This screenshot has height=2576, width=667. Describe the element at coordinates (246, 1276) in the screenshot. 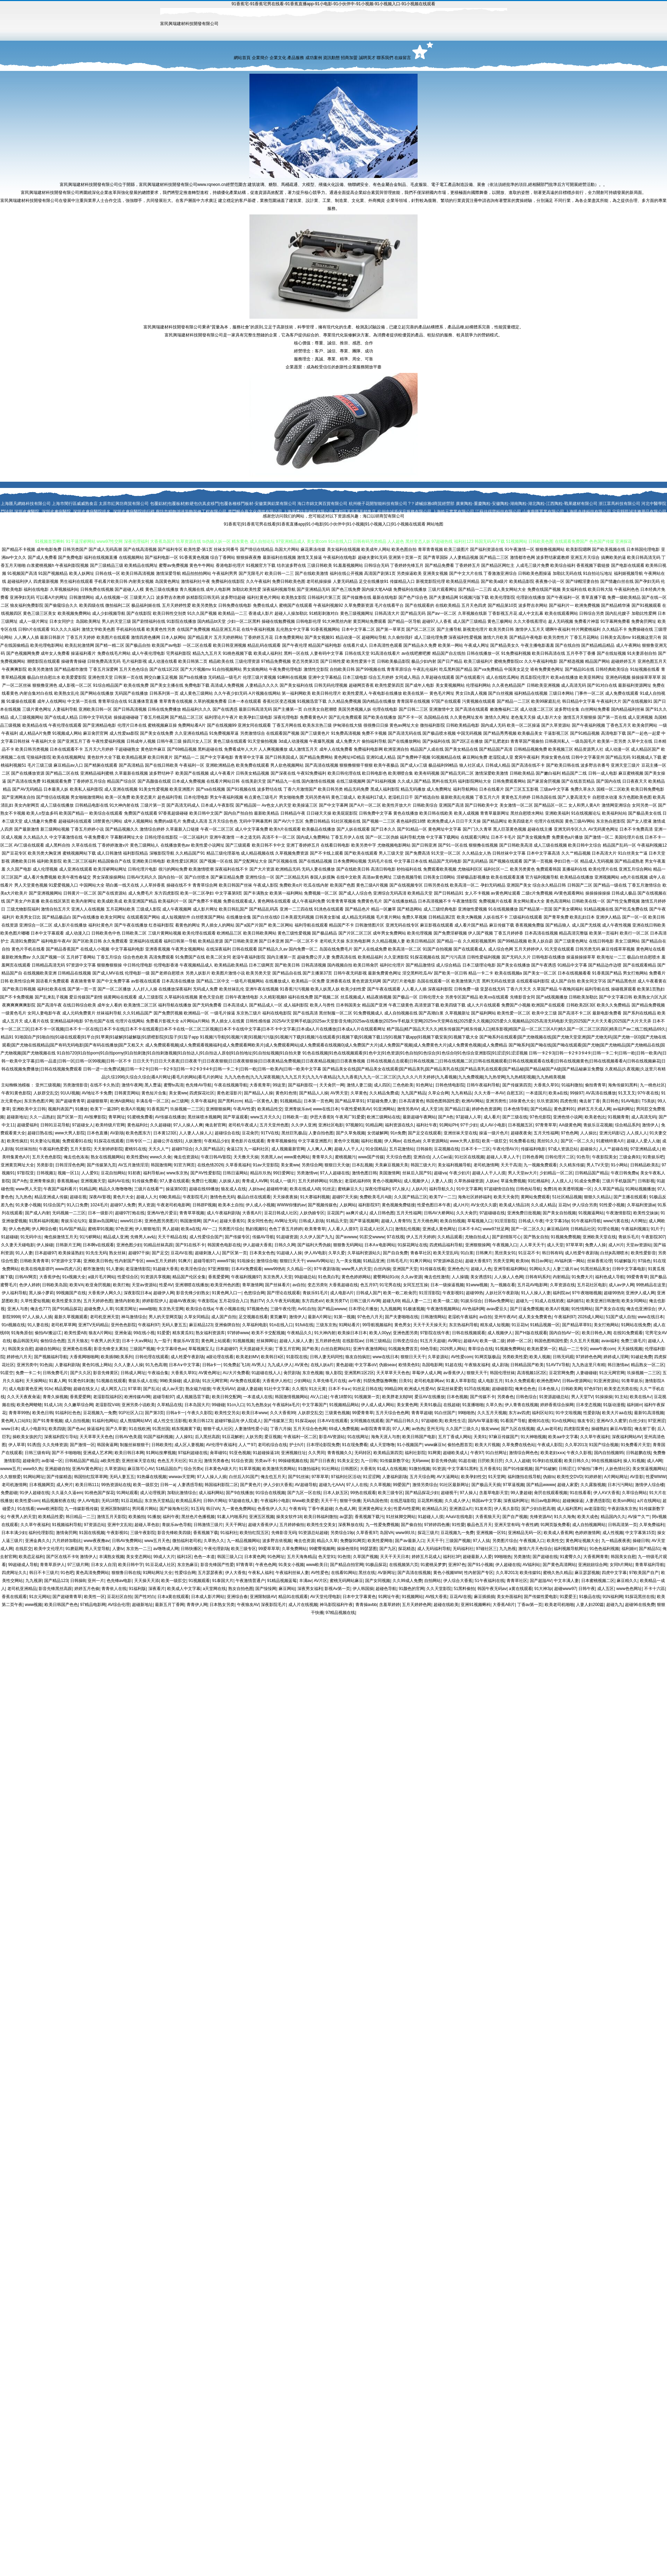

I see `午夜福利视频97` at that location.